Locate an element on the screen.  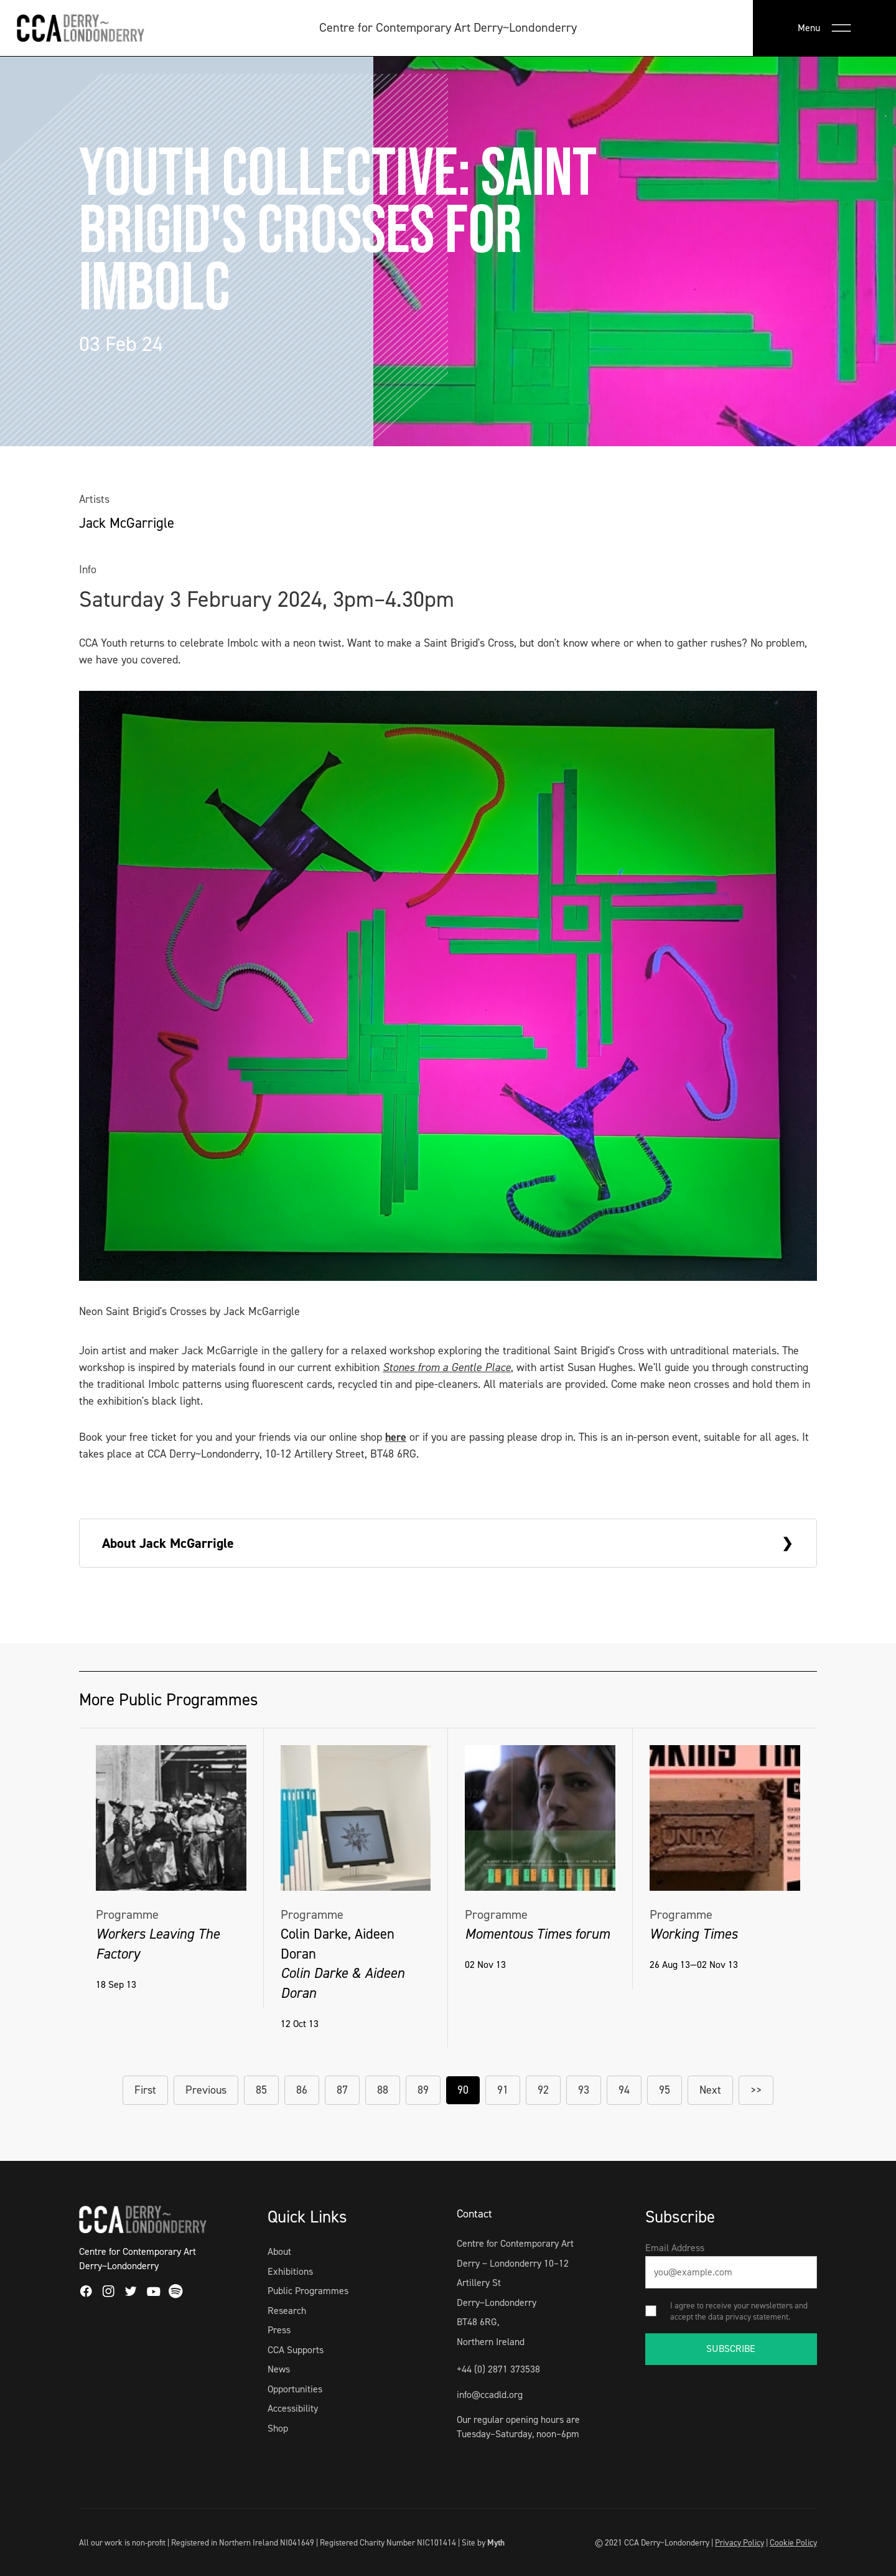
CCA Supports is located at coordinates (296, 2349).